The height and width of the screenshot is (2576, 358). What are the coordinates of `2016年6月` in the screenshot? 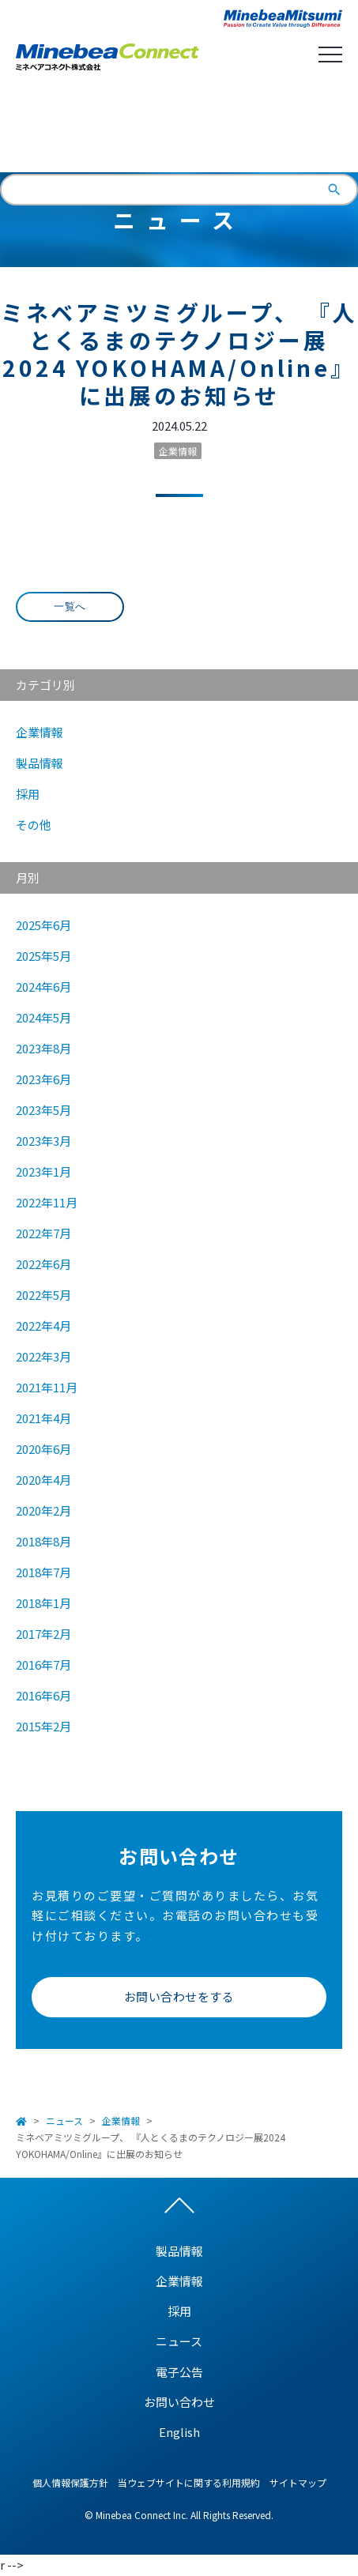 It's located at (43, 1695).